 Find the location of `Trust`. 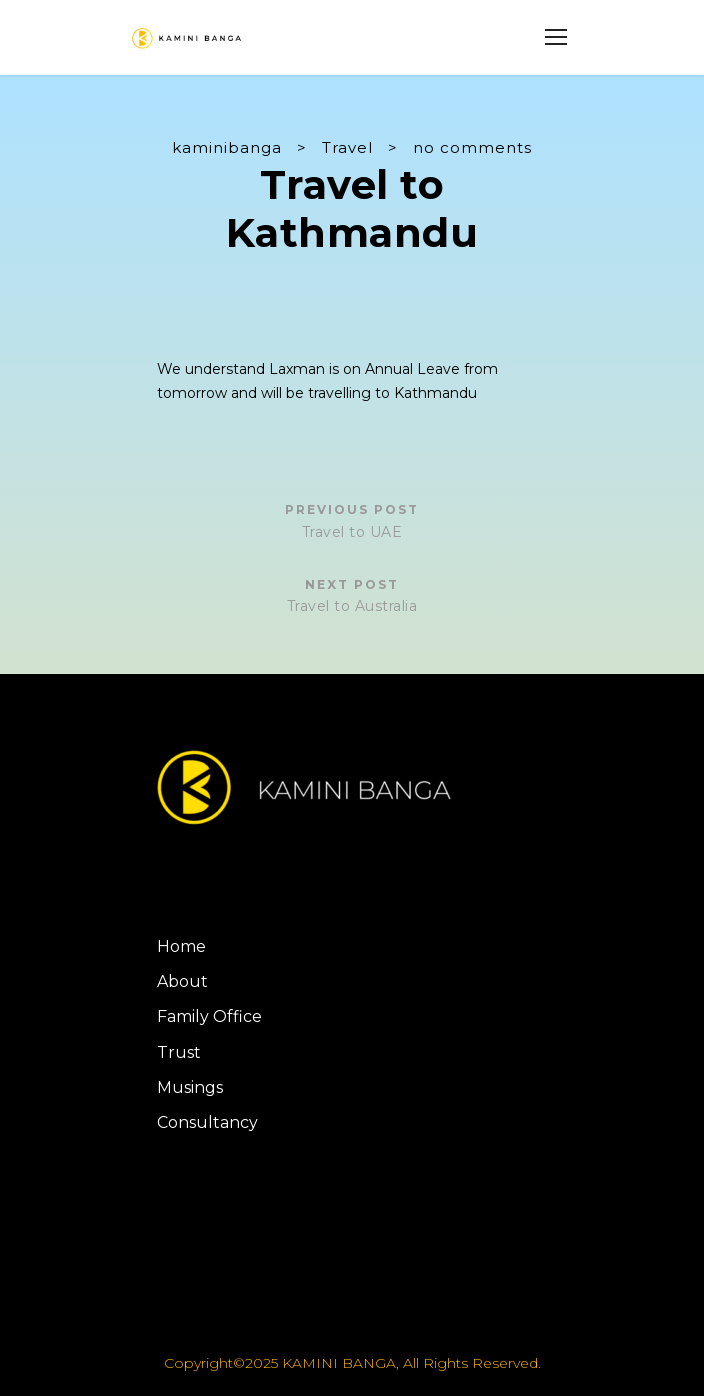

Trust is located at coordinates (179, 1052).